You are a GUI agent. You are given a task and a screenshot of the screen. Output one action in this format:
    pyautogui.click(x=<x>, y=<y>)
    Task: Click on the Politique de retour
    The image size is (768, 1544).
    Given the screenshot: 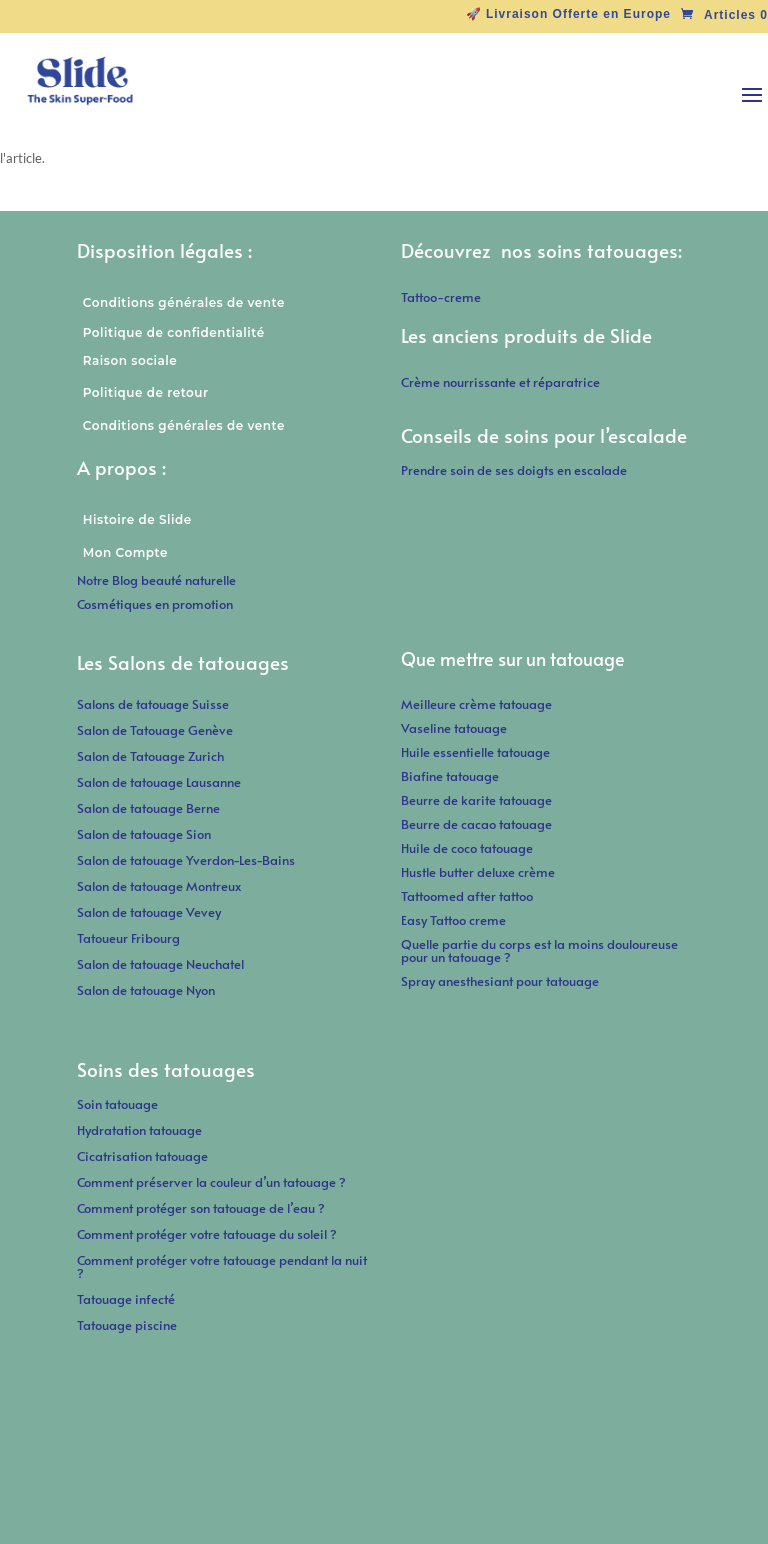 What is the action you would take?
    pyautogui.click(x=146, y=392)
    